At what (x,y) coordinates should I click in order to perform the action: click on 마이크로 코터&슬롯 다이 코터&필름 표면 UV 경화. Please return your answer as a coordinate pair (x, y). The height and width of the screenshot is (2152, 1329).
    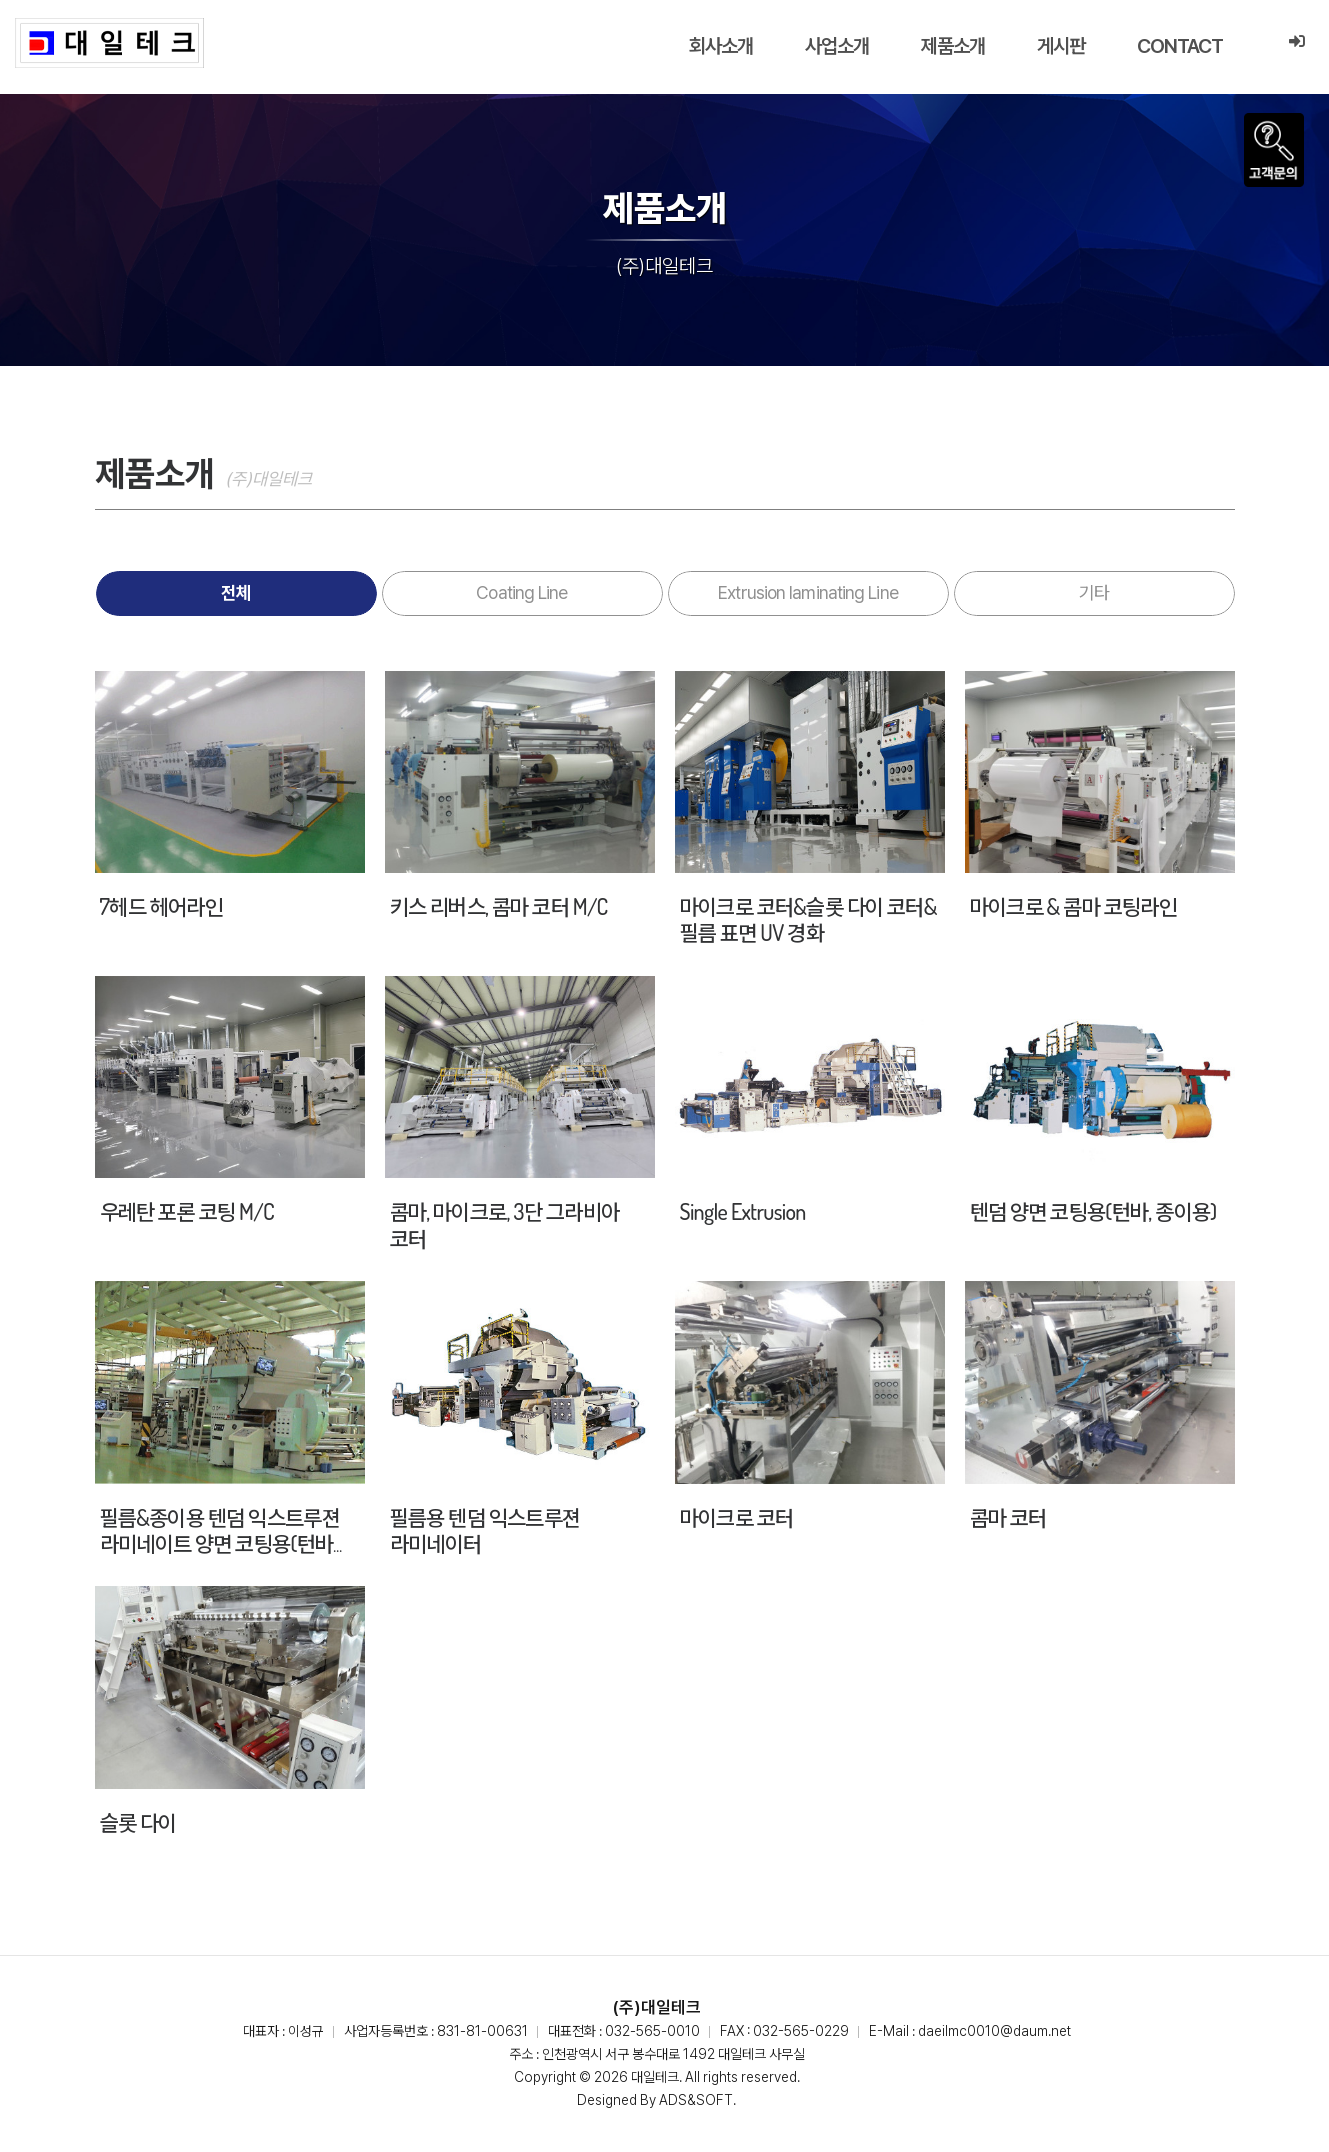
    Looking at the image, I should click on (808, 919).